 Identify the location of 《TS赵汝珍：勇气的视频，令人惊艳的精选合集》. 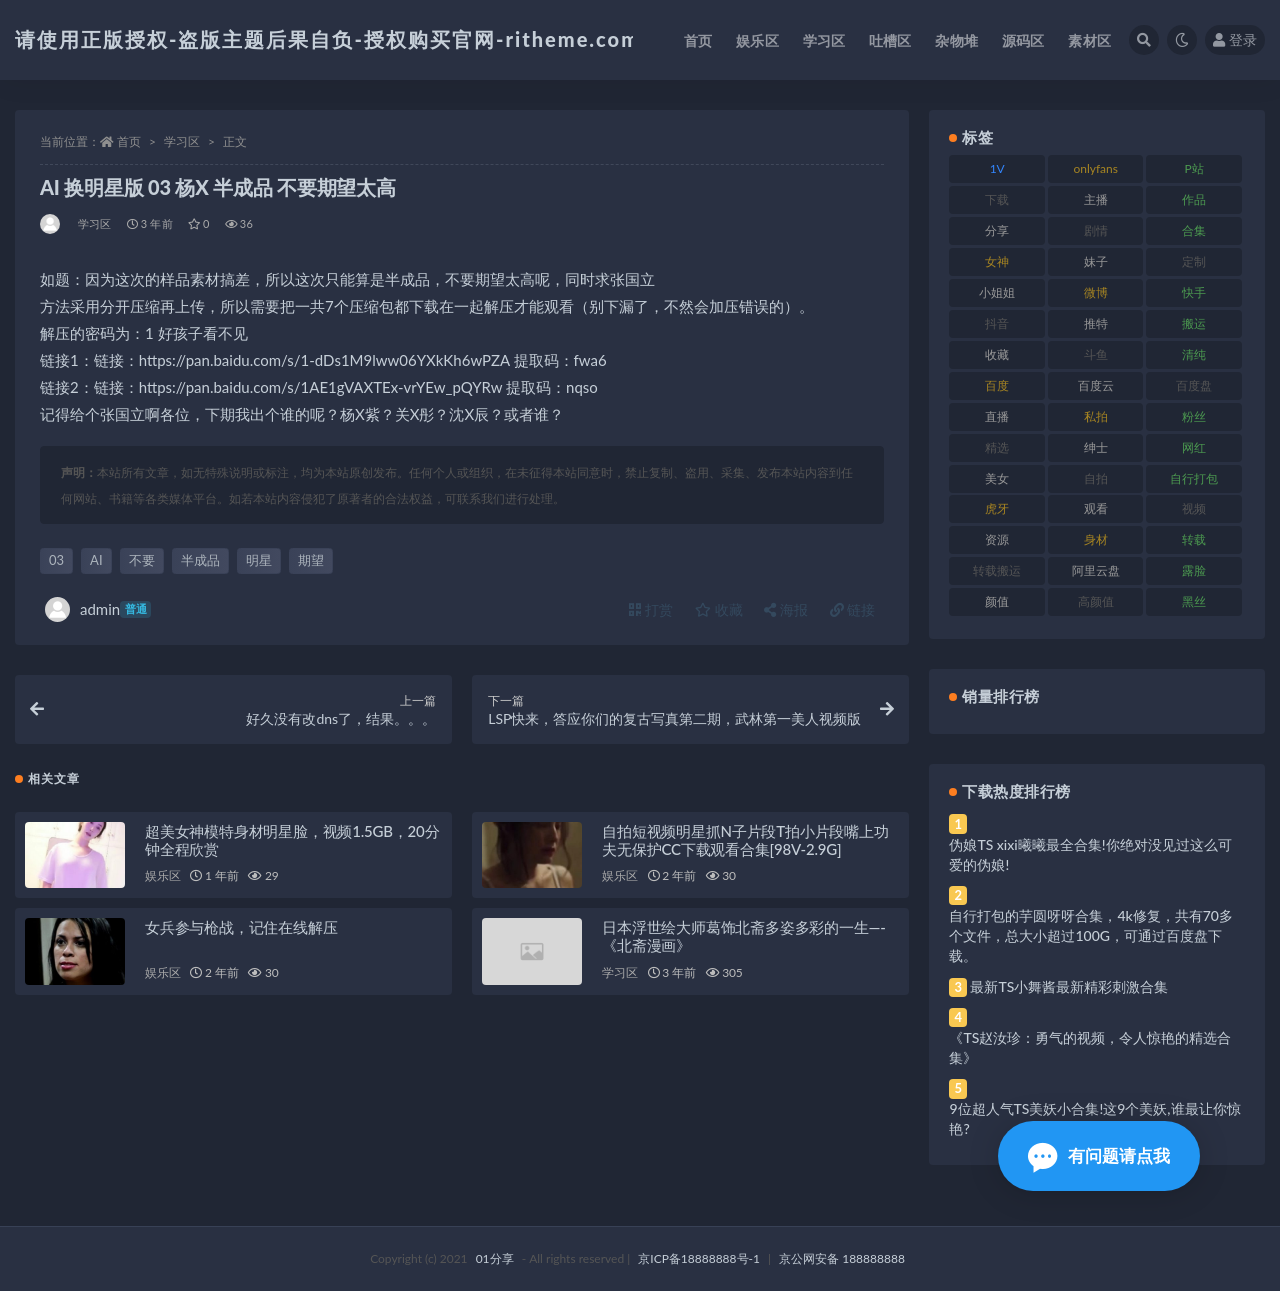
(1090, 1047).